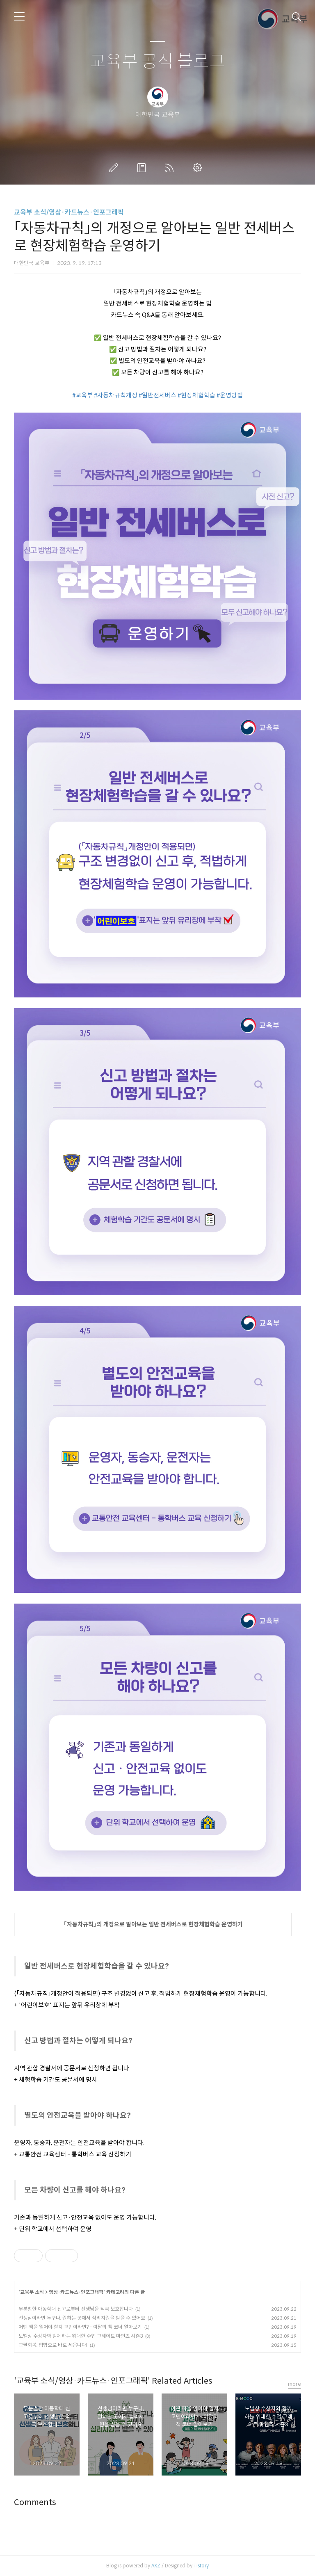 The image size is (315, 2576). What do you see at coordinates (35, 2502) in the screenshot?
I see `Comments` at bounding box center [35, 2502].